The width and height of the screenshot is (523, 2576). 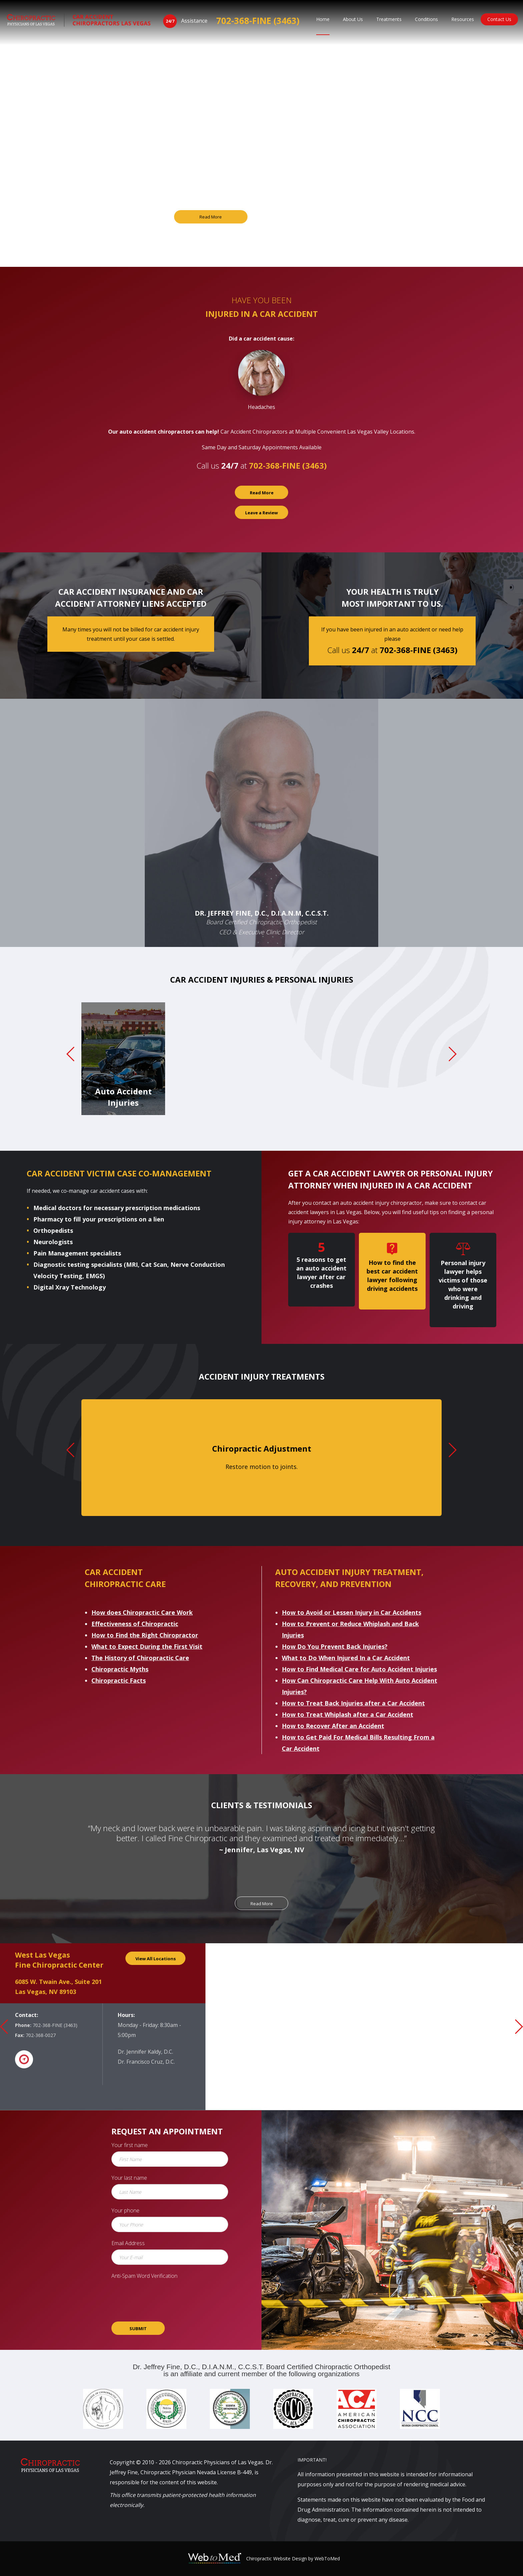 What do you see at coordinates (347, 1714) in the screenshot?
I see `How to Treat Whiplash after a Car Accident` at bounding box center [347, 1714].